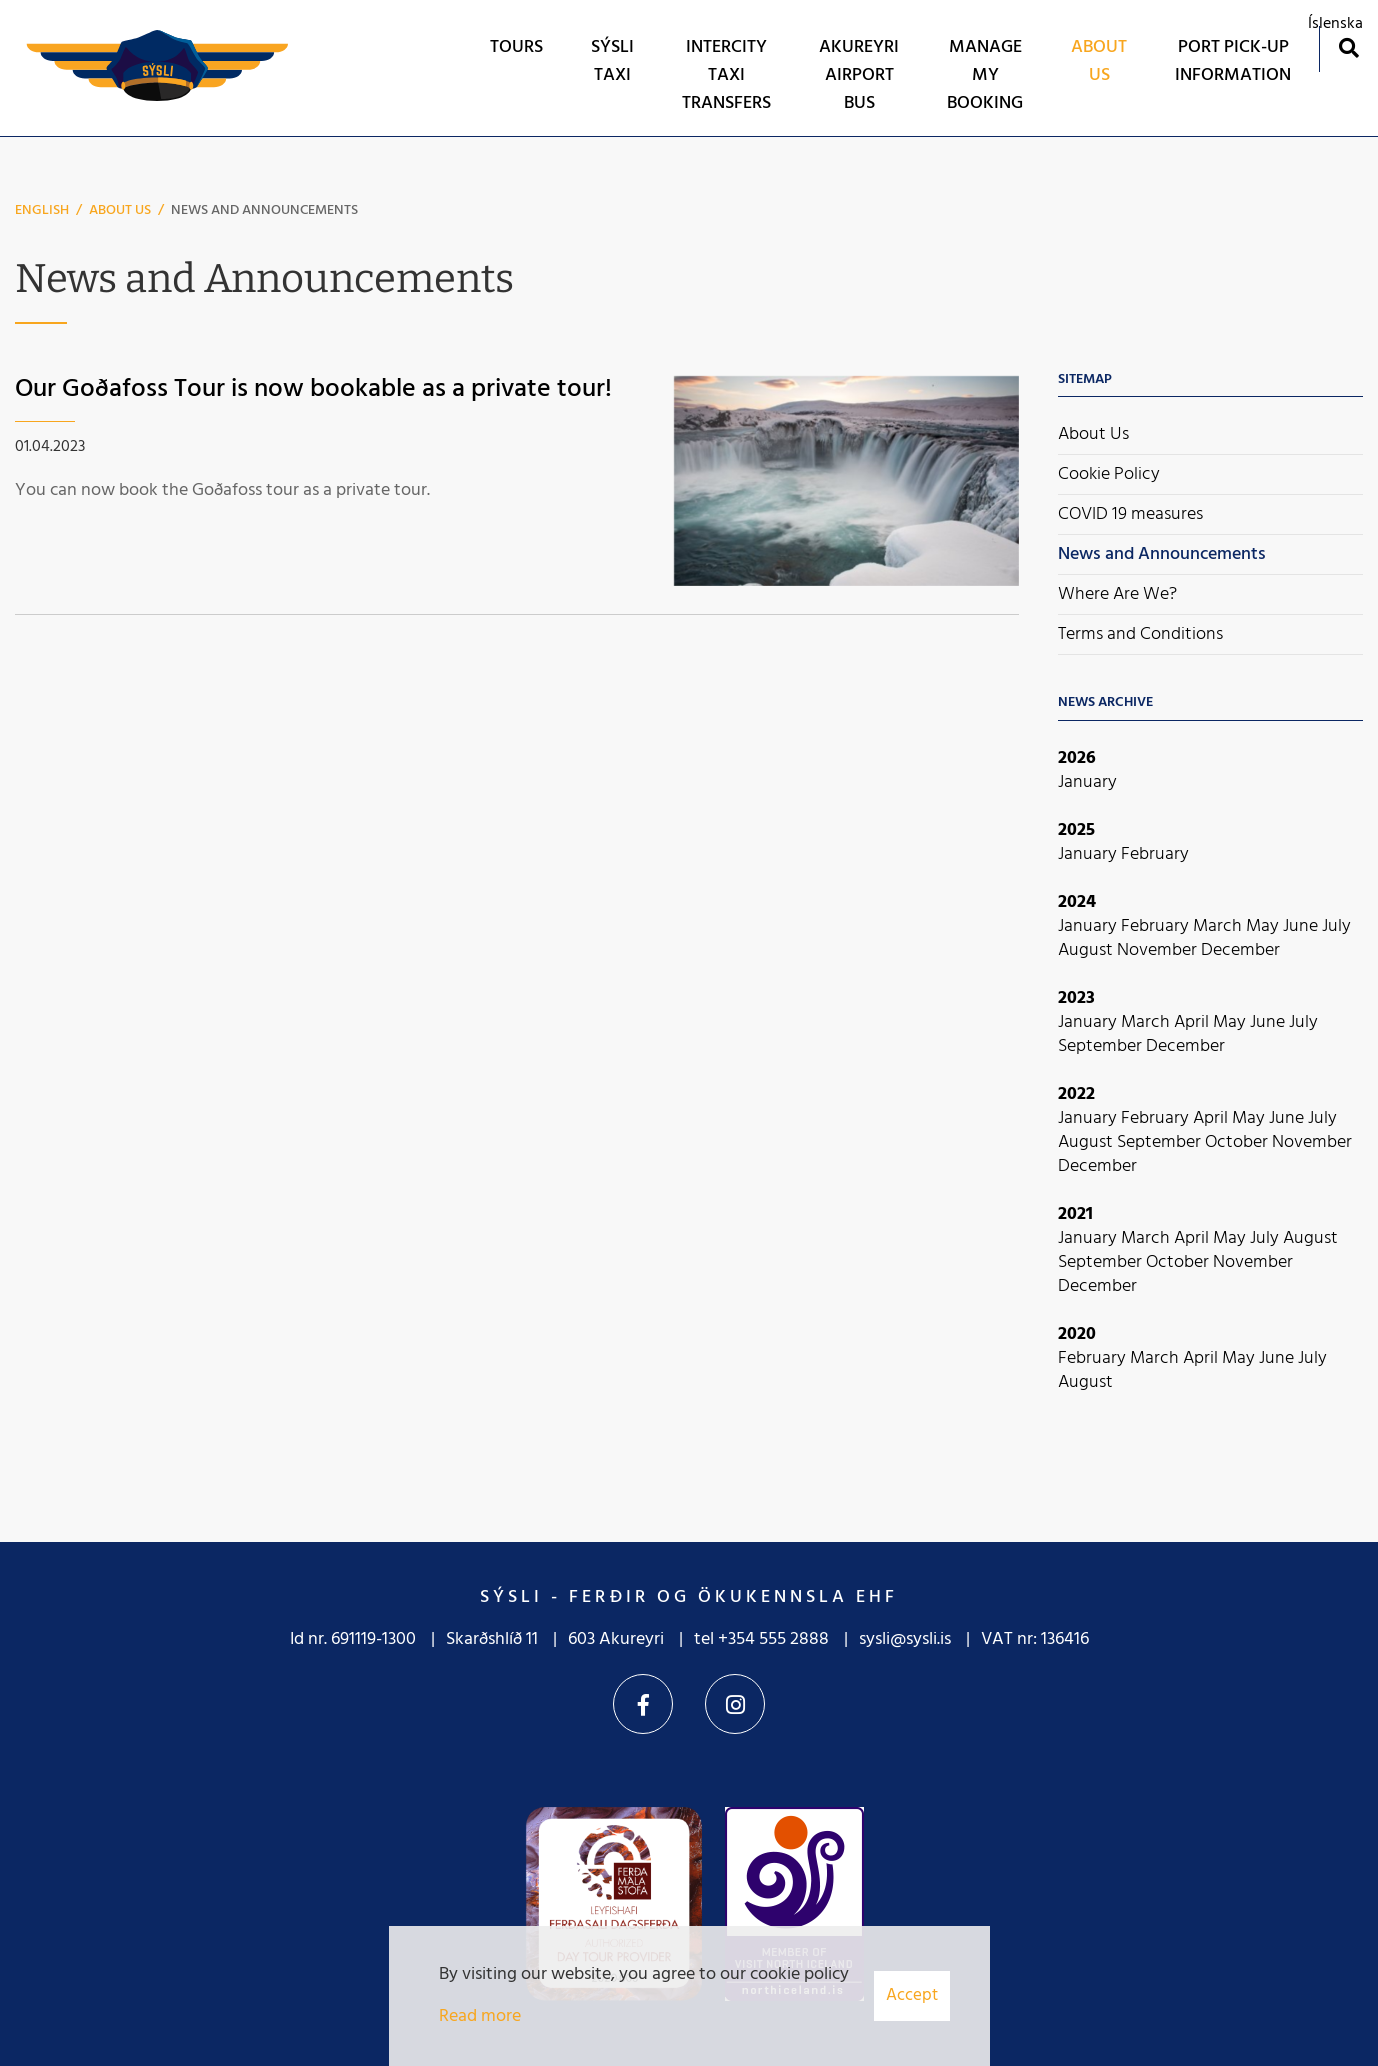 The height and width of the screenshot is (2066, 1378). What do you see at coordinates (643, 1704) in the screenshot?
I see `Facebook` at bounding box center [643, 1704].